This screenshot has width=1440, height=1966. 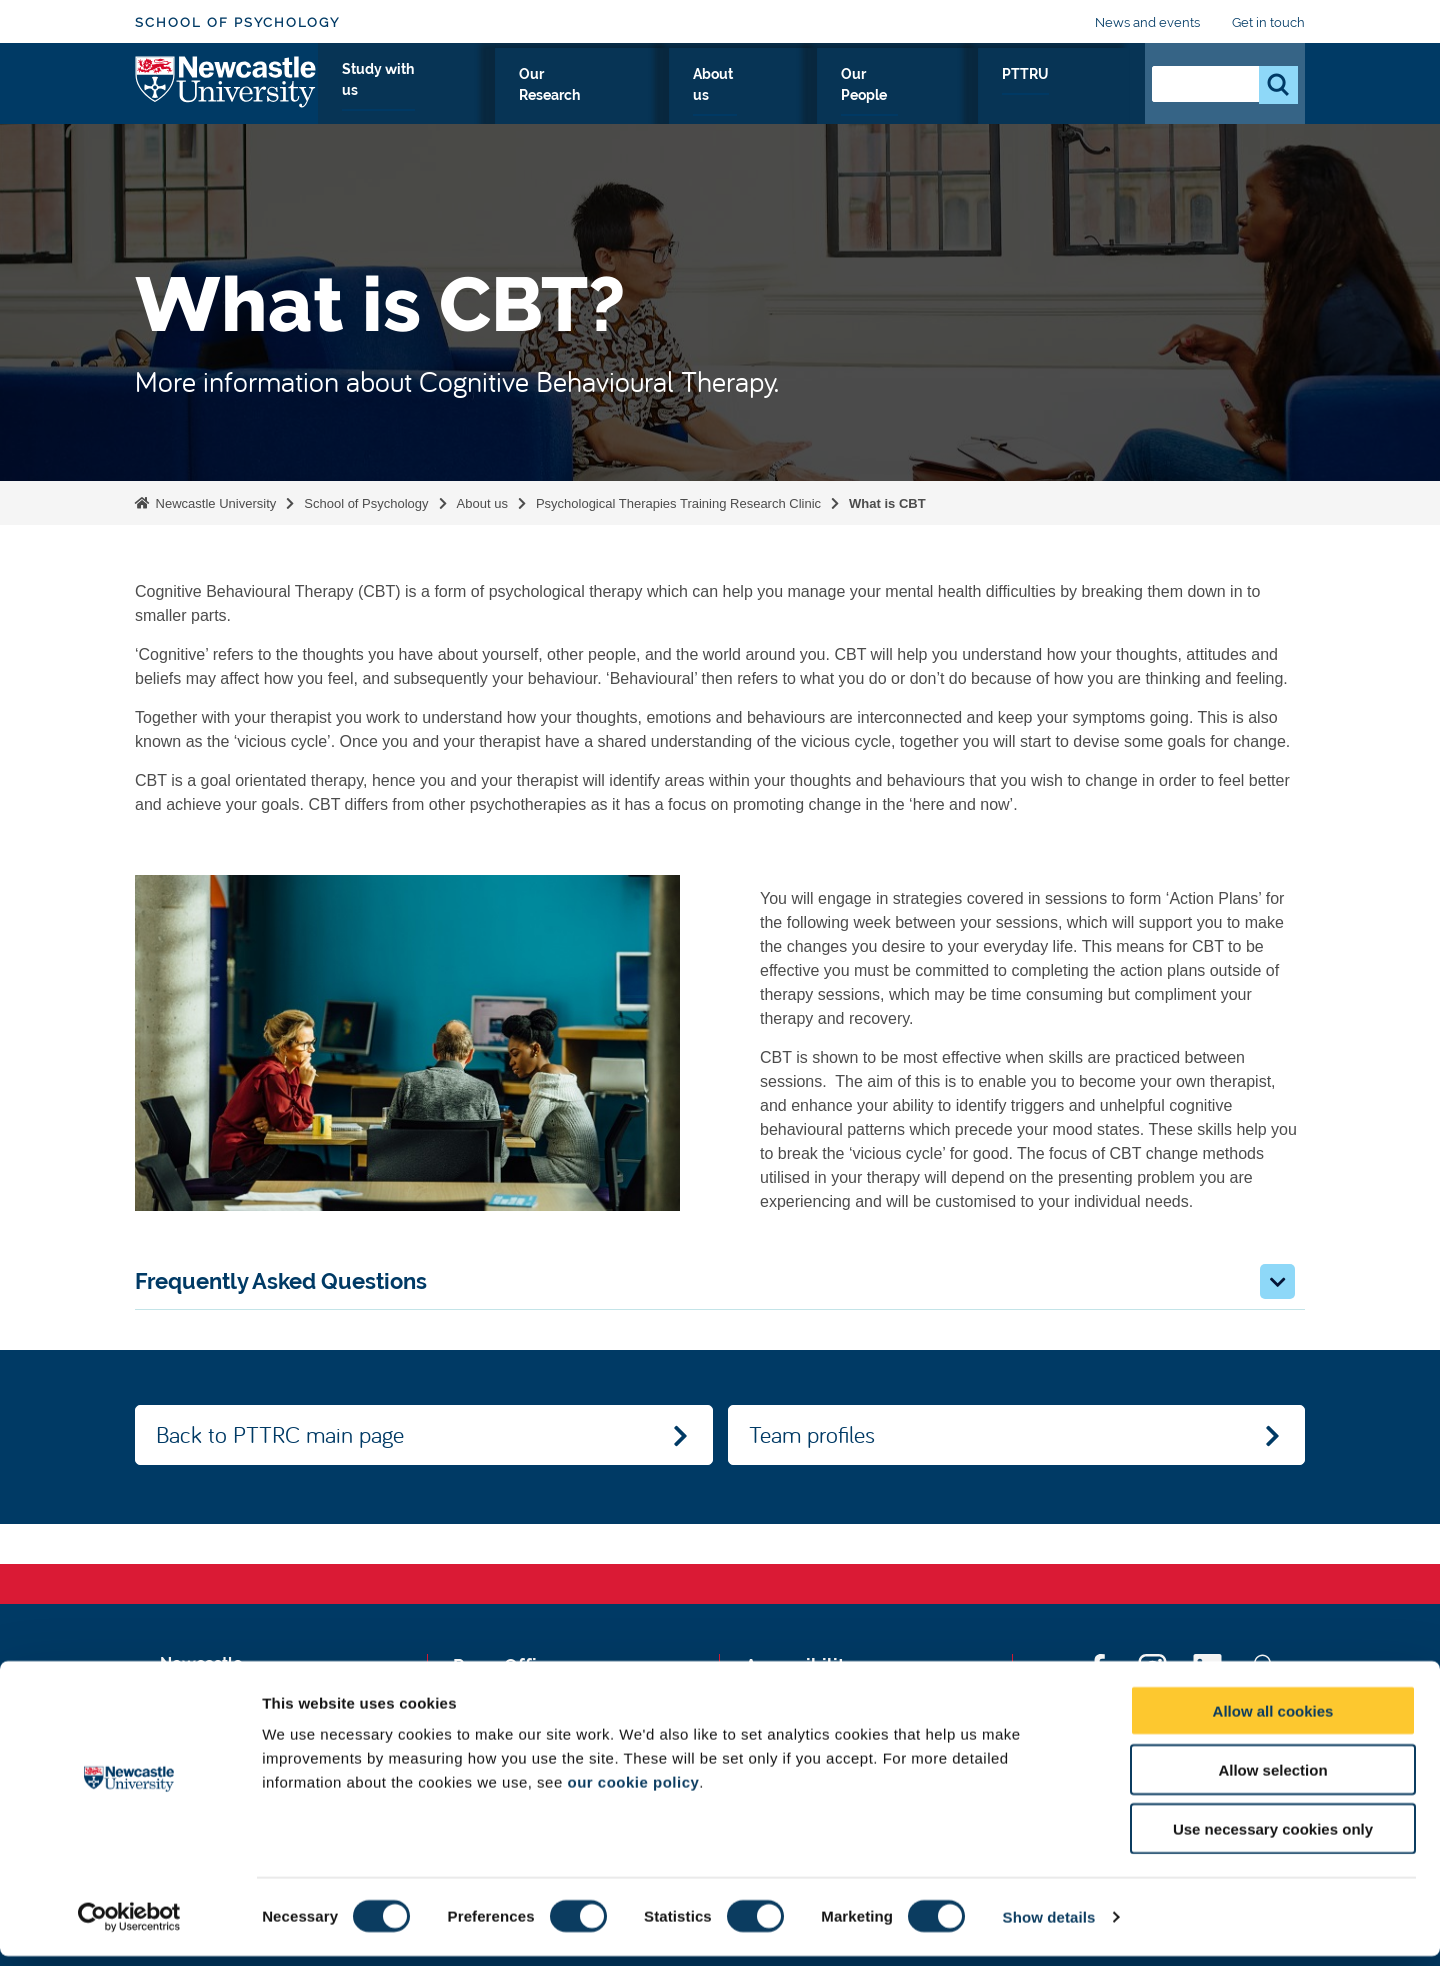 What do you see at coordinates (874, 97) in the screenshot?
I see `About us` at bounding box center [874, 97].